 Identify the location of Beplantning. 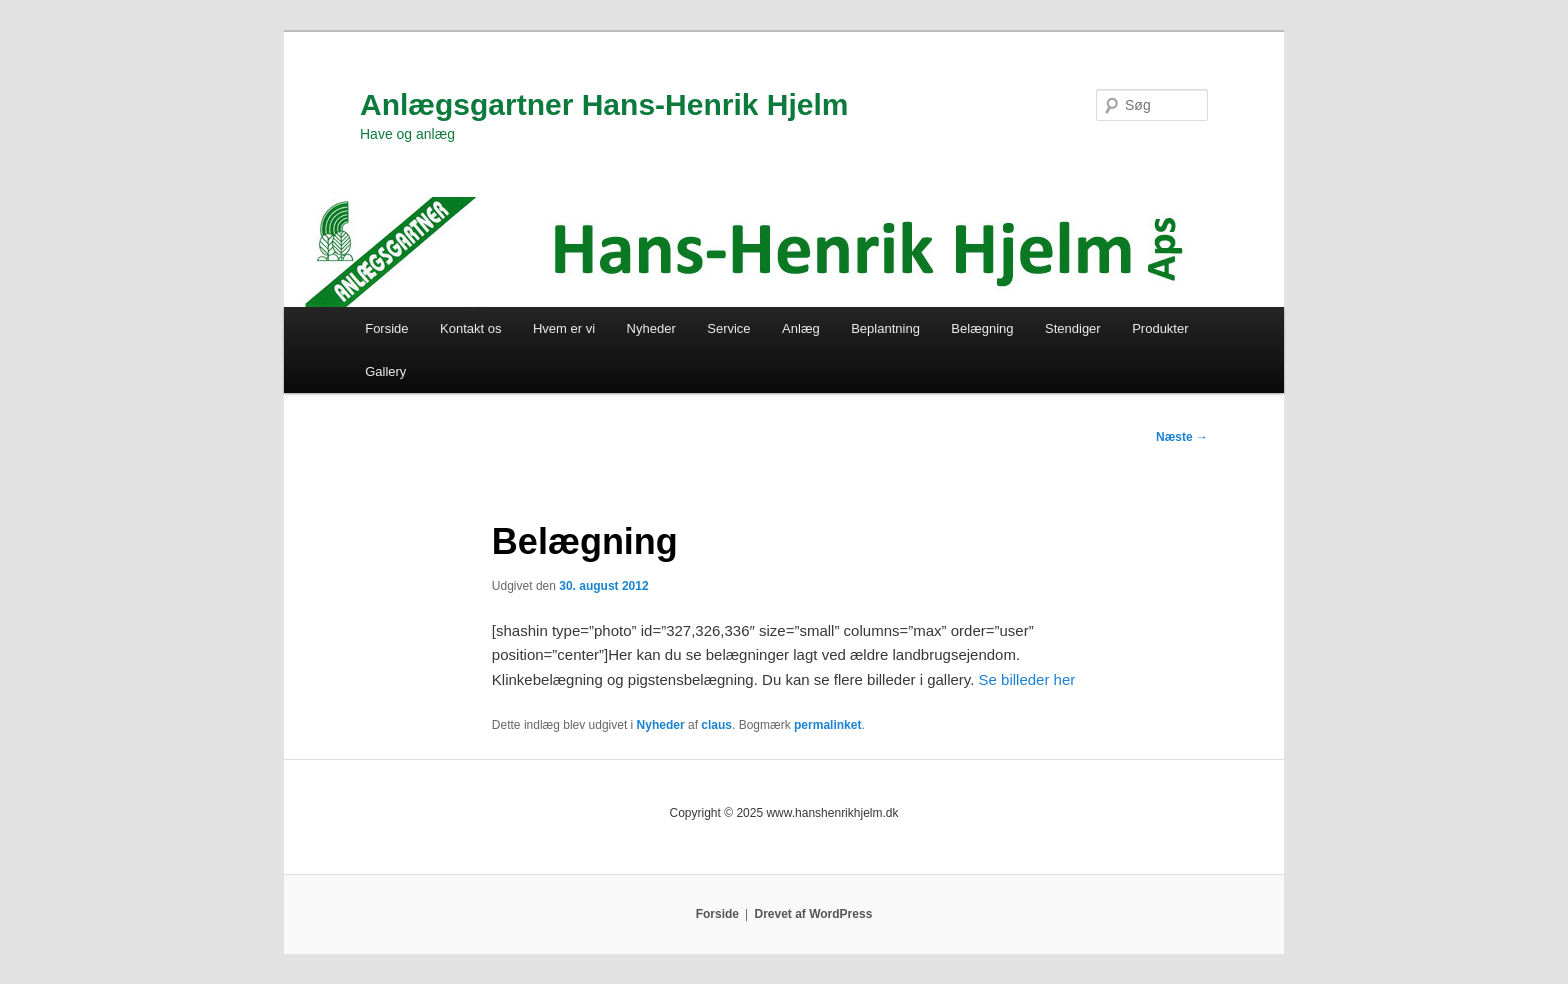
(885, 328).